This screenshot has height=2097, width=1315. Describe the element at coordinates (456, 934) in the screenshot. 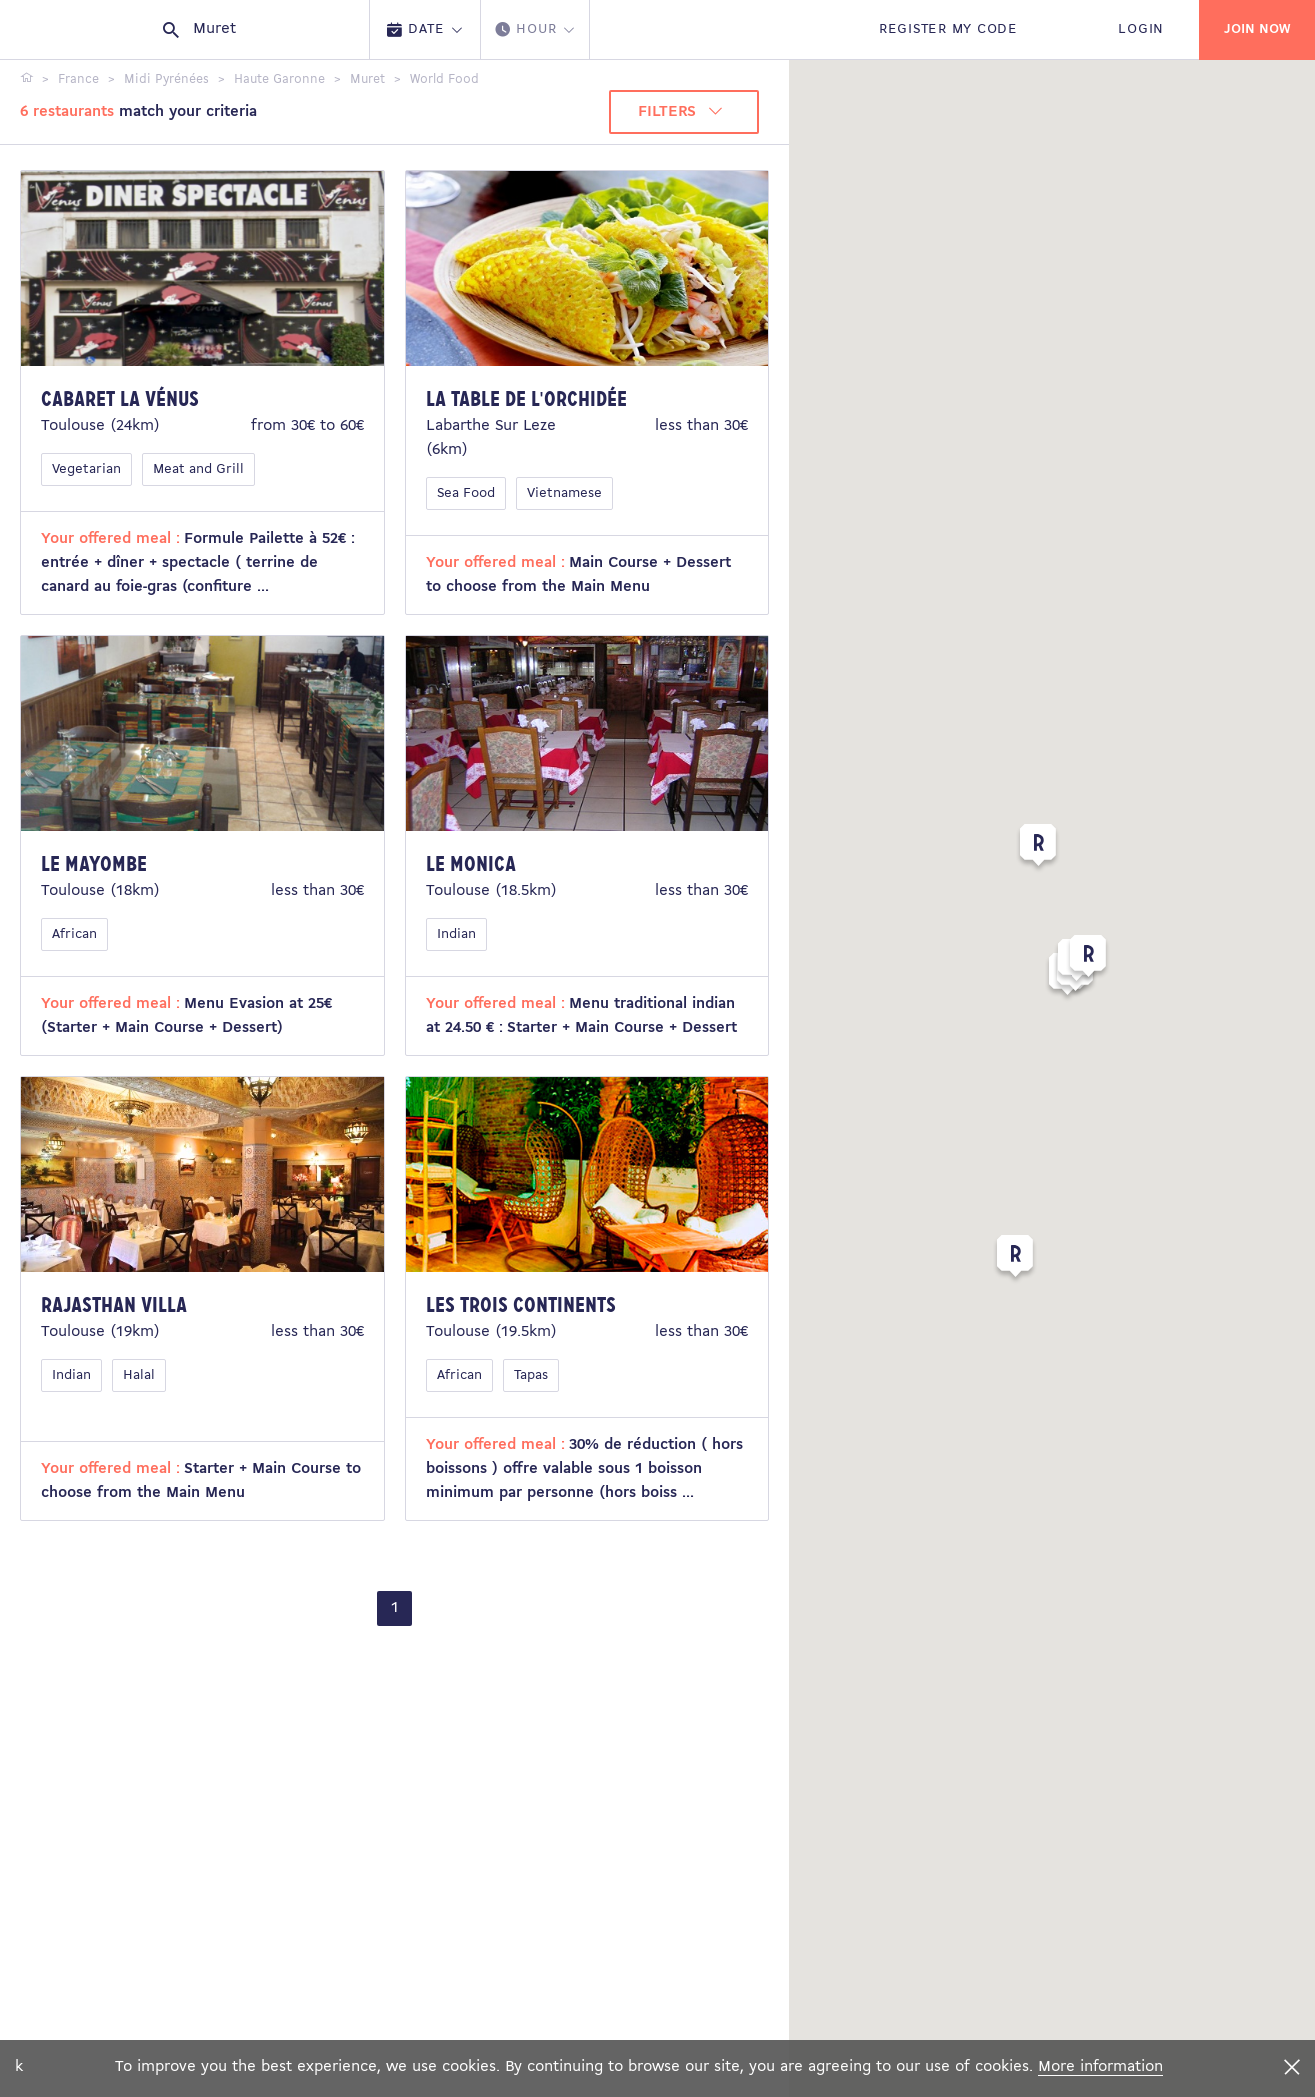

I see `Indian` at that location.